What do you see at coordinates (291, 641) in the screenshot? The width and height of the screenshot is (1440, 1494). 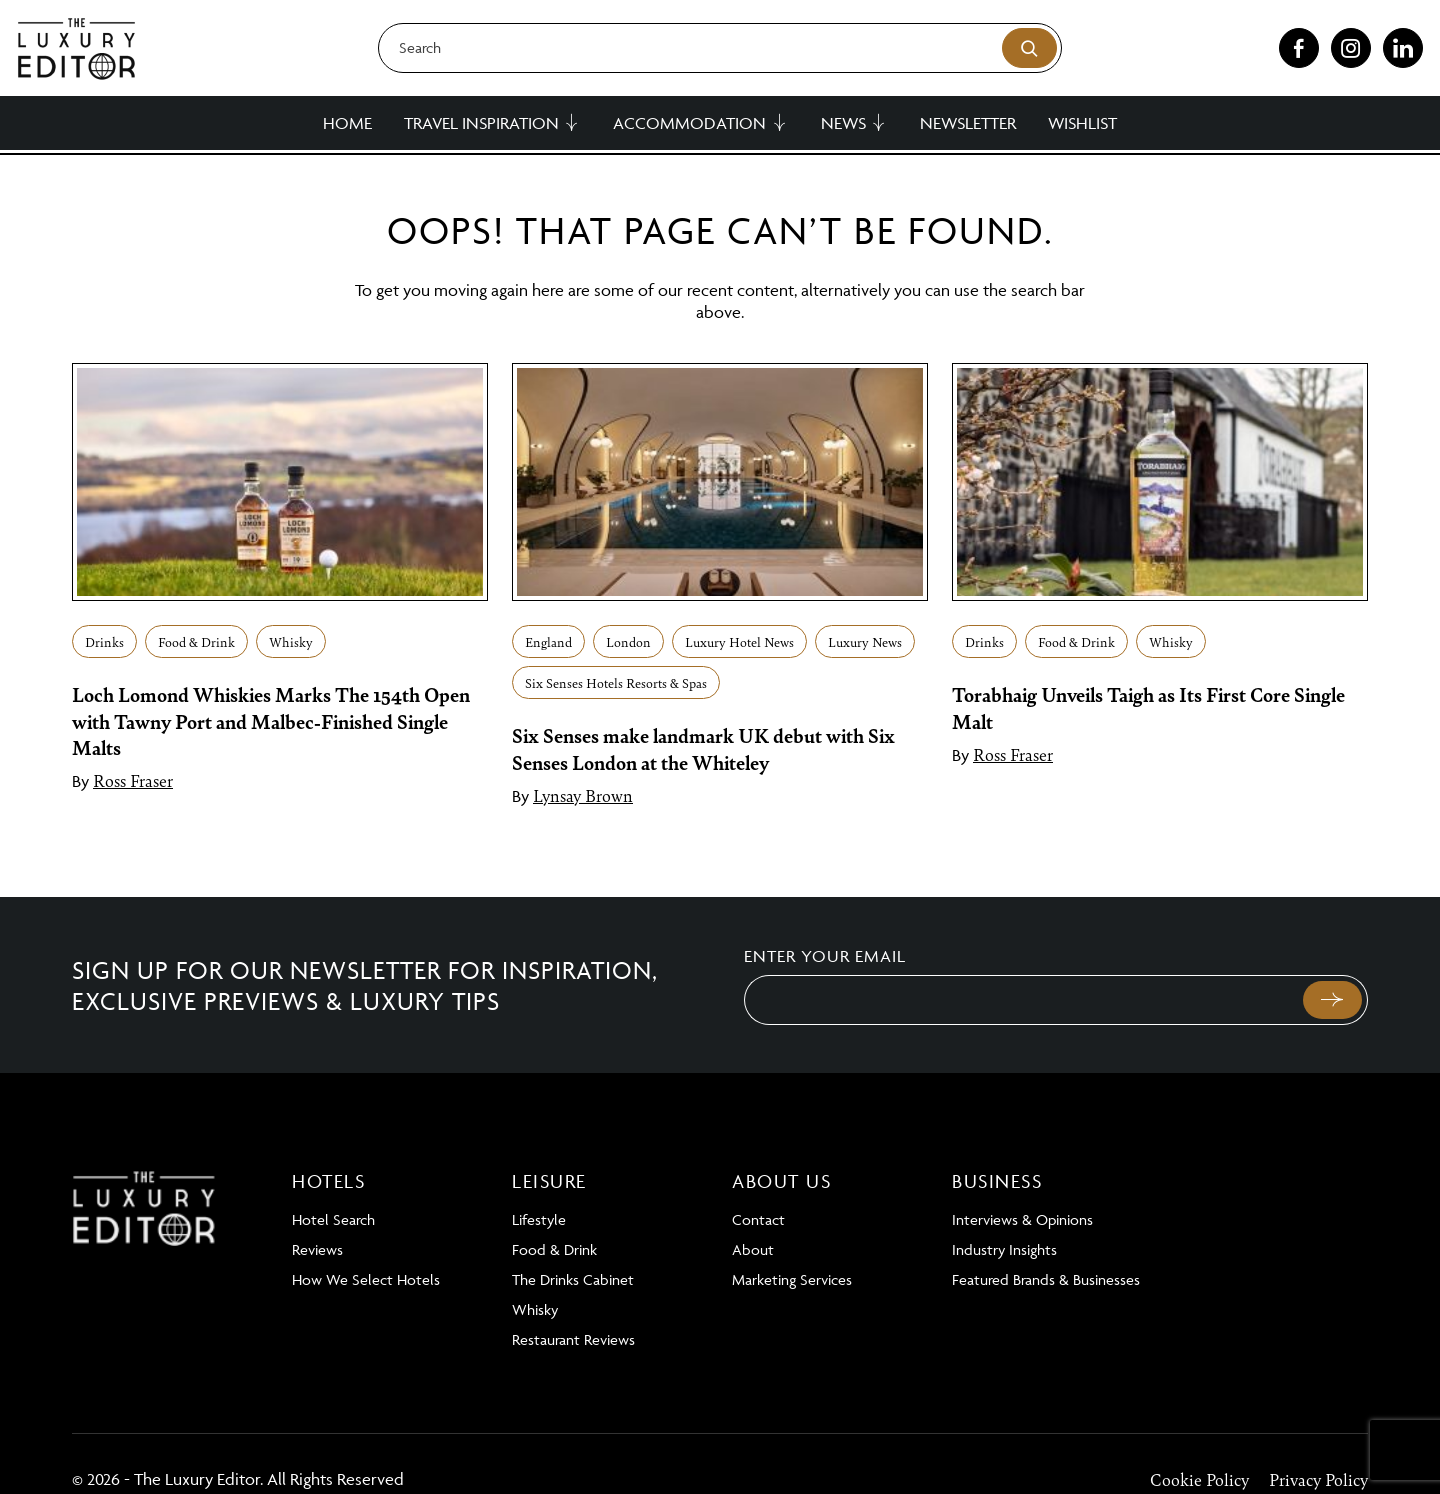 I see `Whisky` at bounding box center [291, 641].